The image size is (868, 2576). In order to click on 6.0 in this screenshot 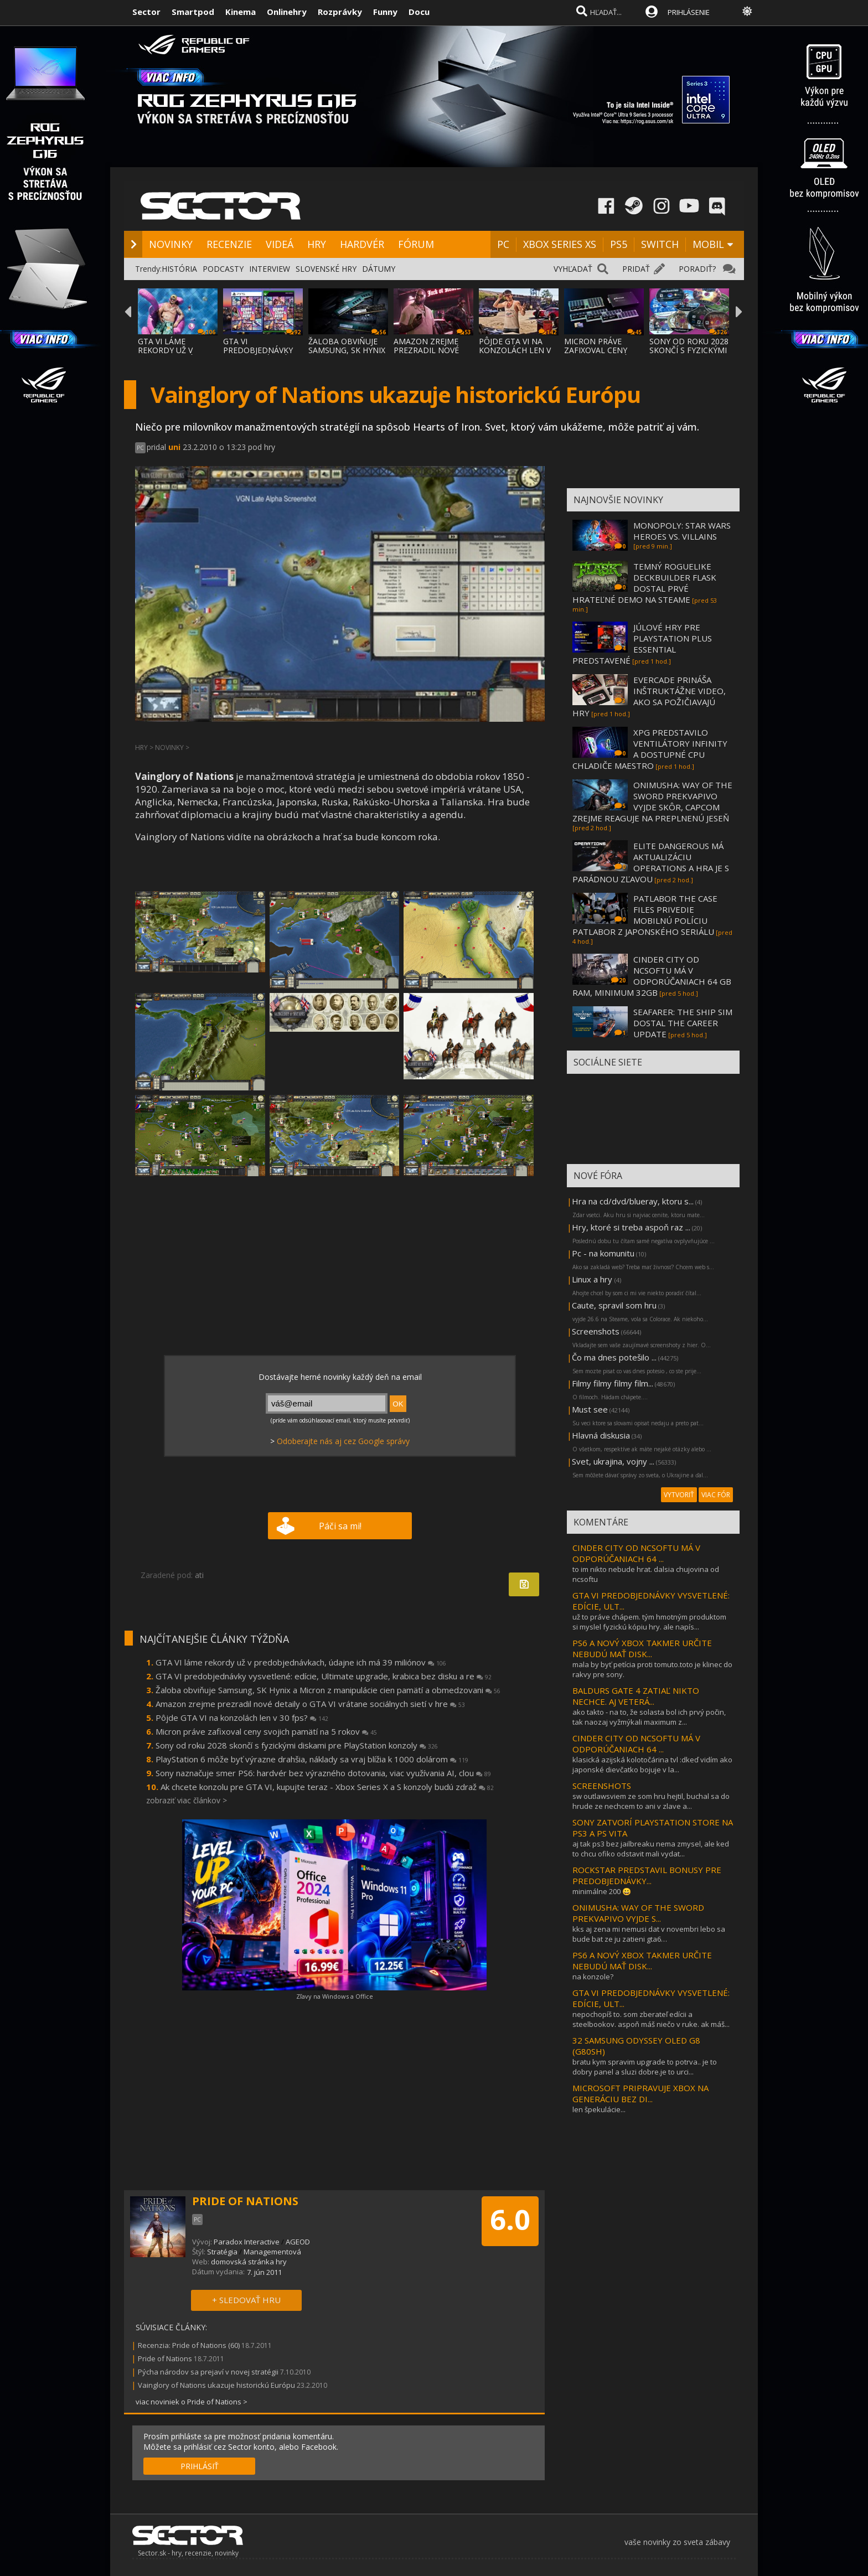, I will do `click(510, 2219)`.